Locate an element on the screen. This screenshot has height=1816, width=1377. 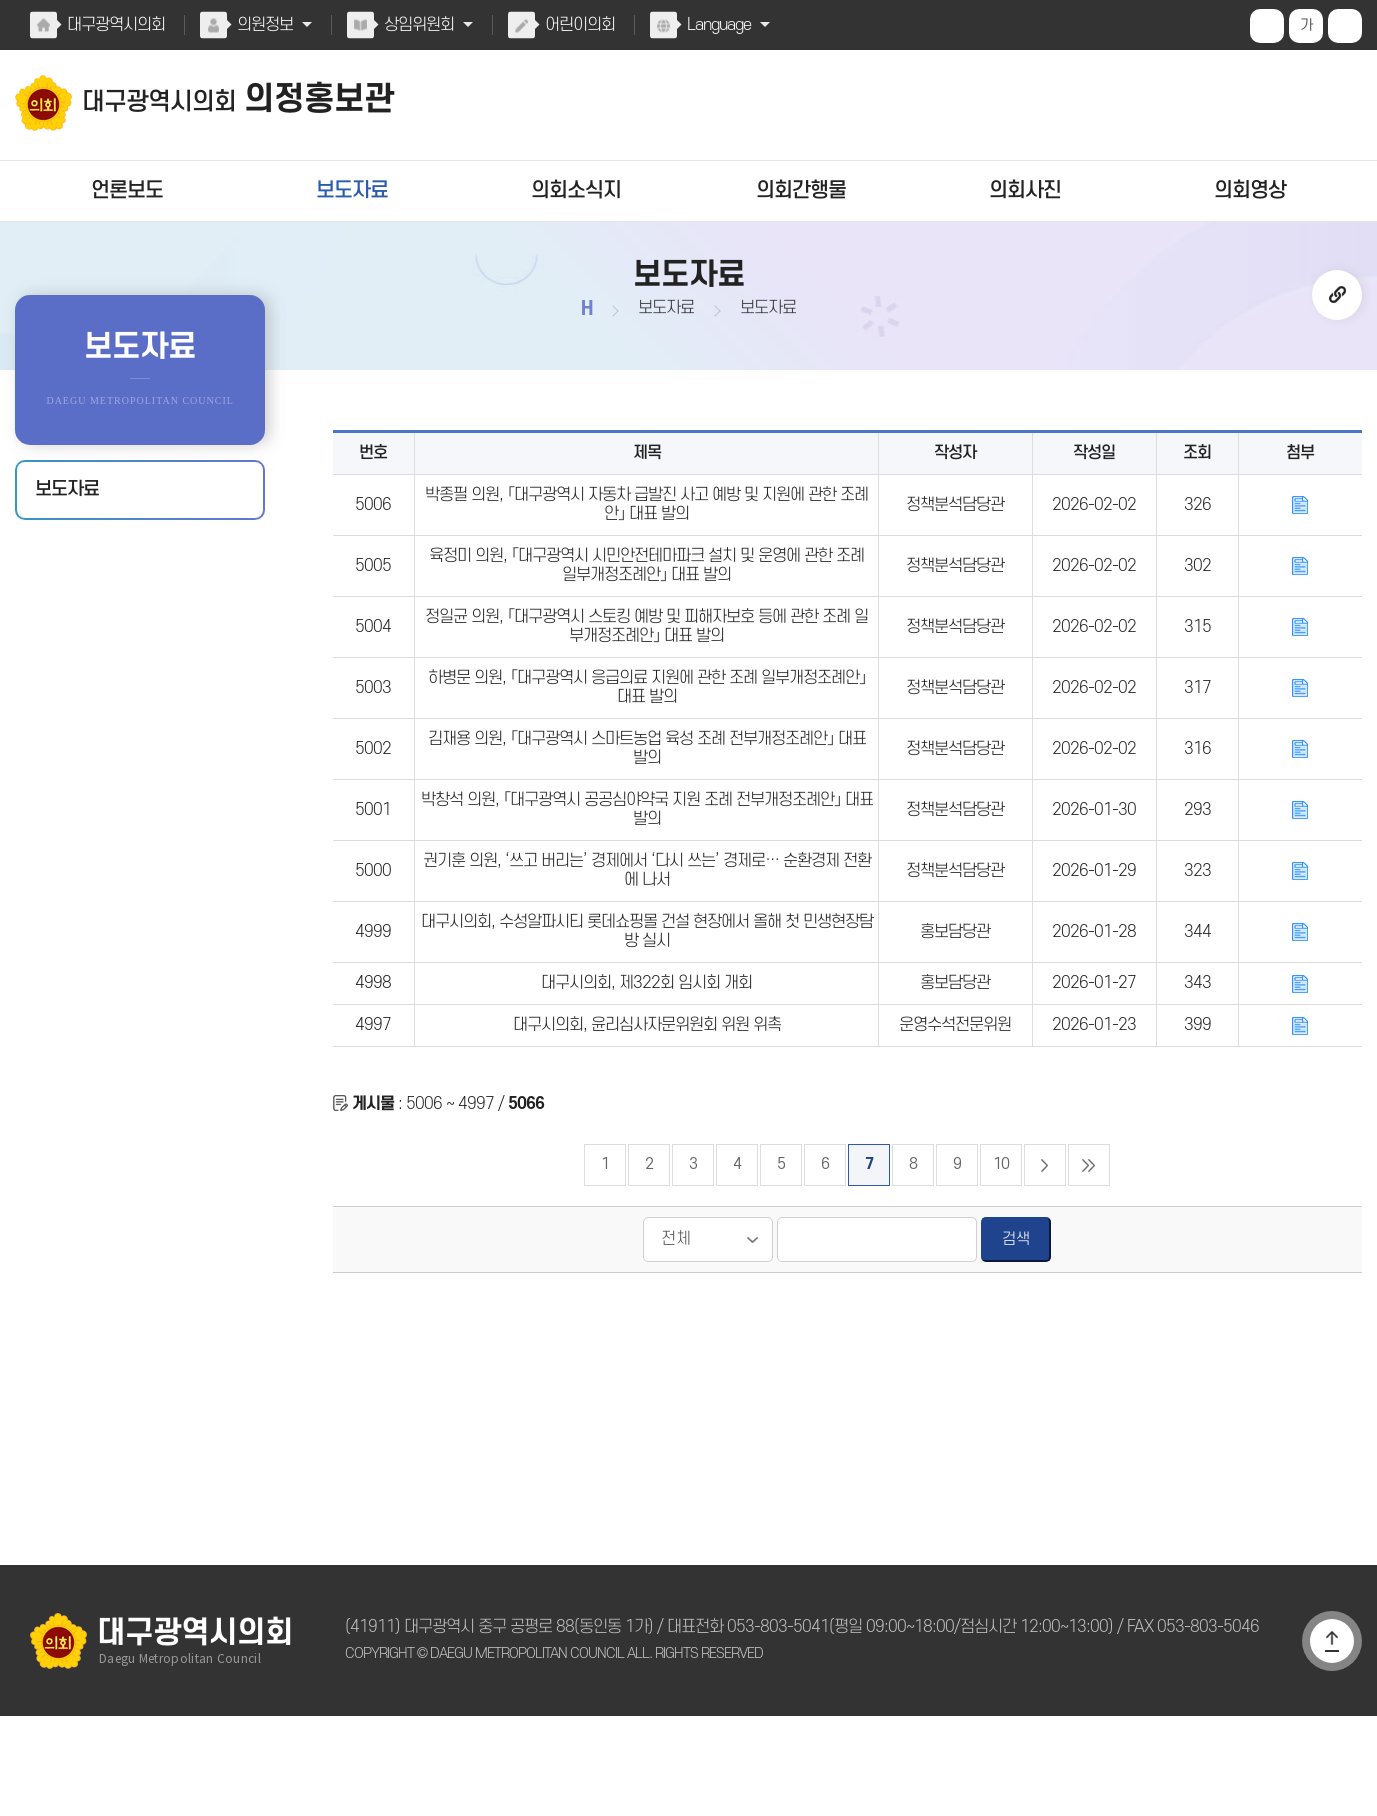
보도자료 is located at coordinates (352, 190).